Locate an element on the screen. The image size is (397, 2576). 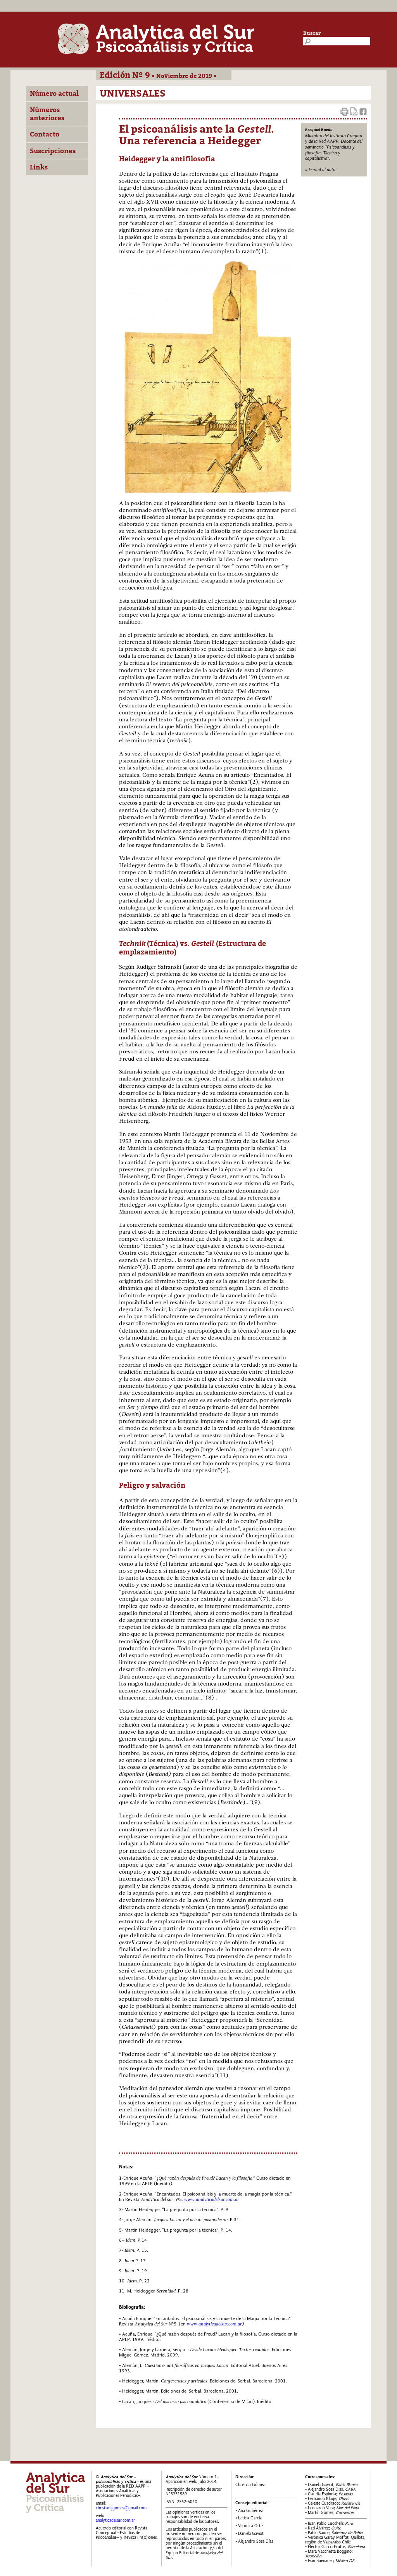
Links is located at coordinates (39, 167).